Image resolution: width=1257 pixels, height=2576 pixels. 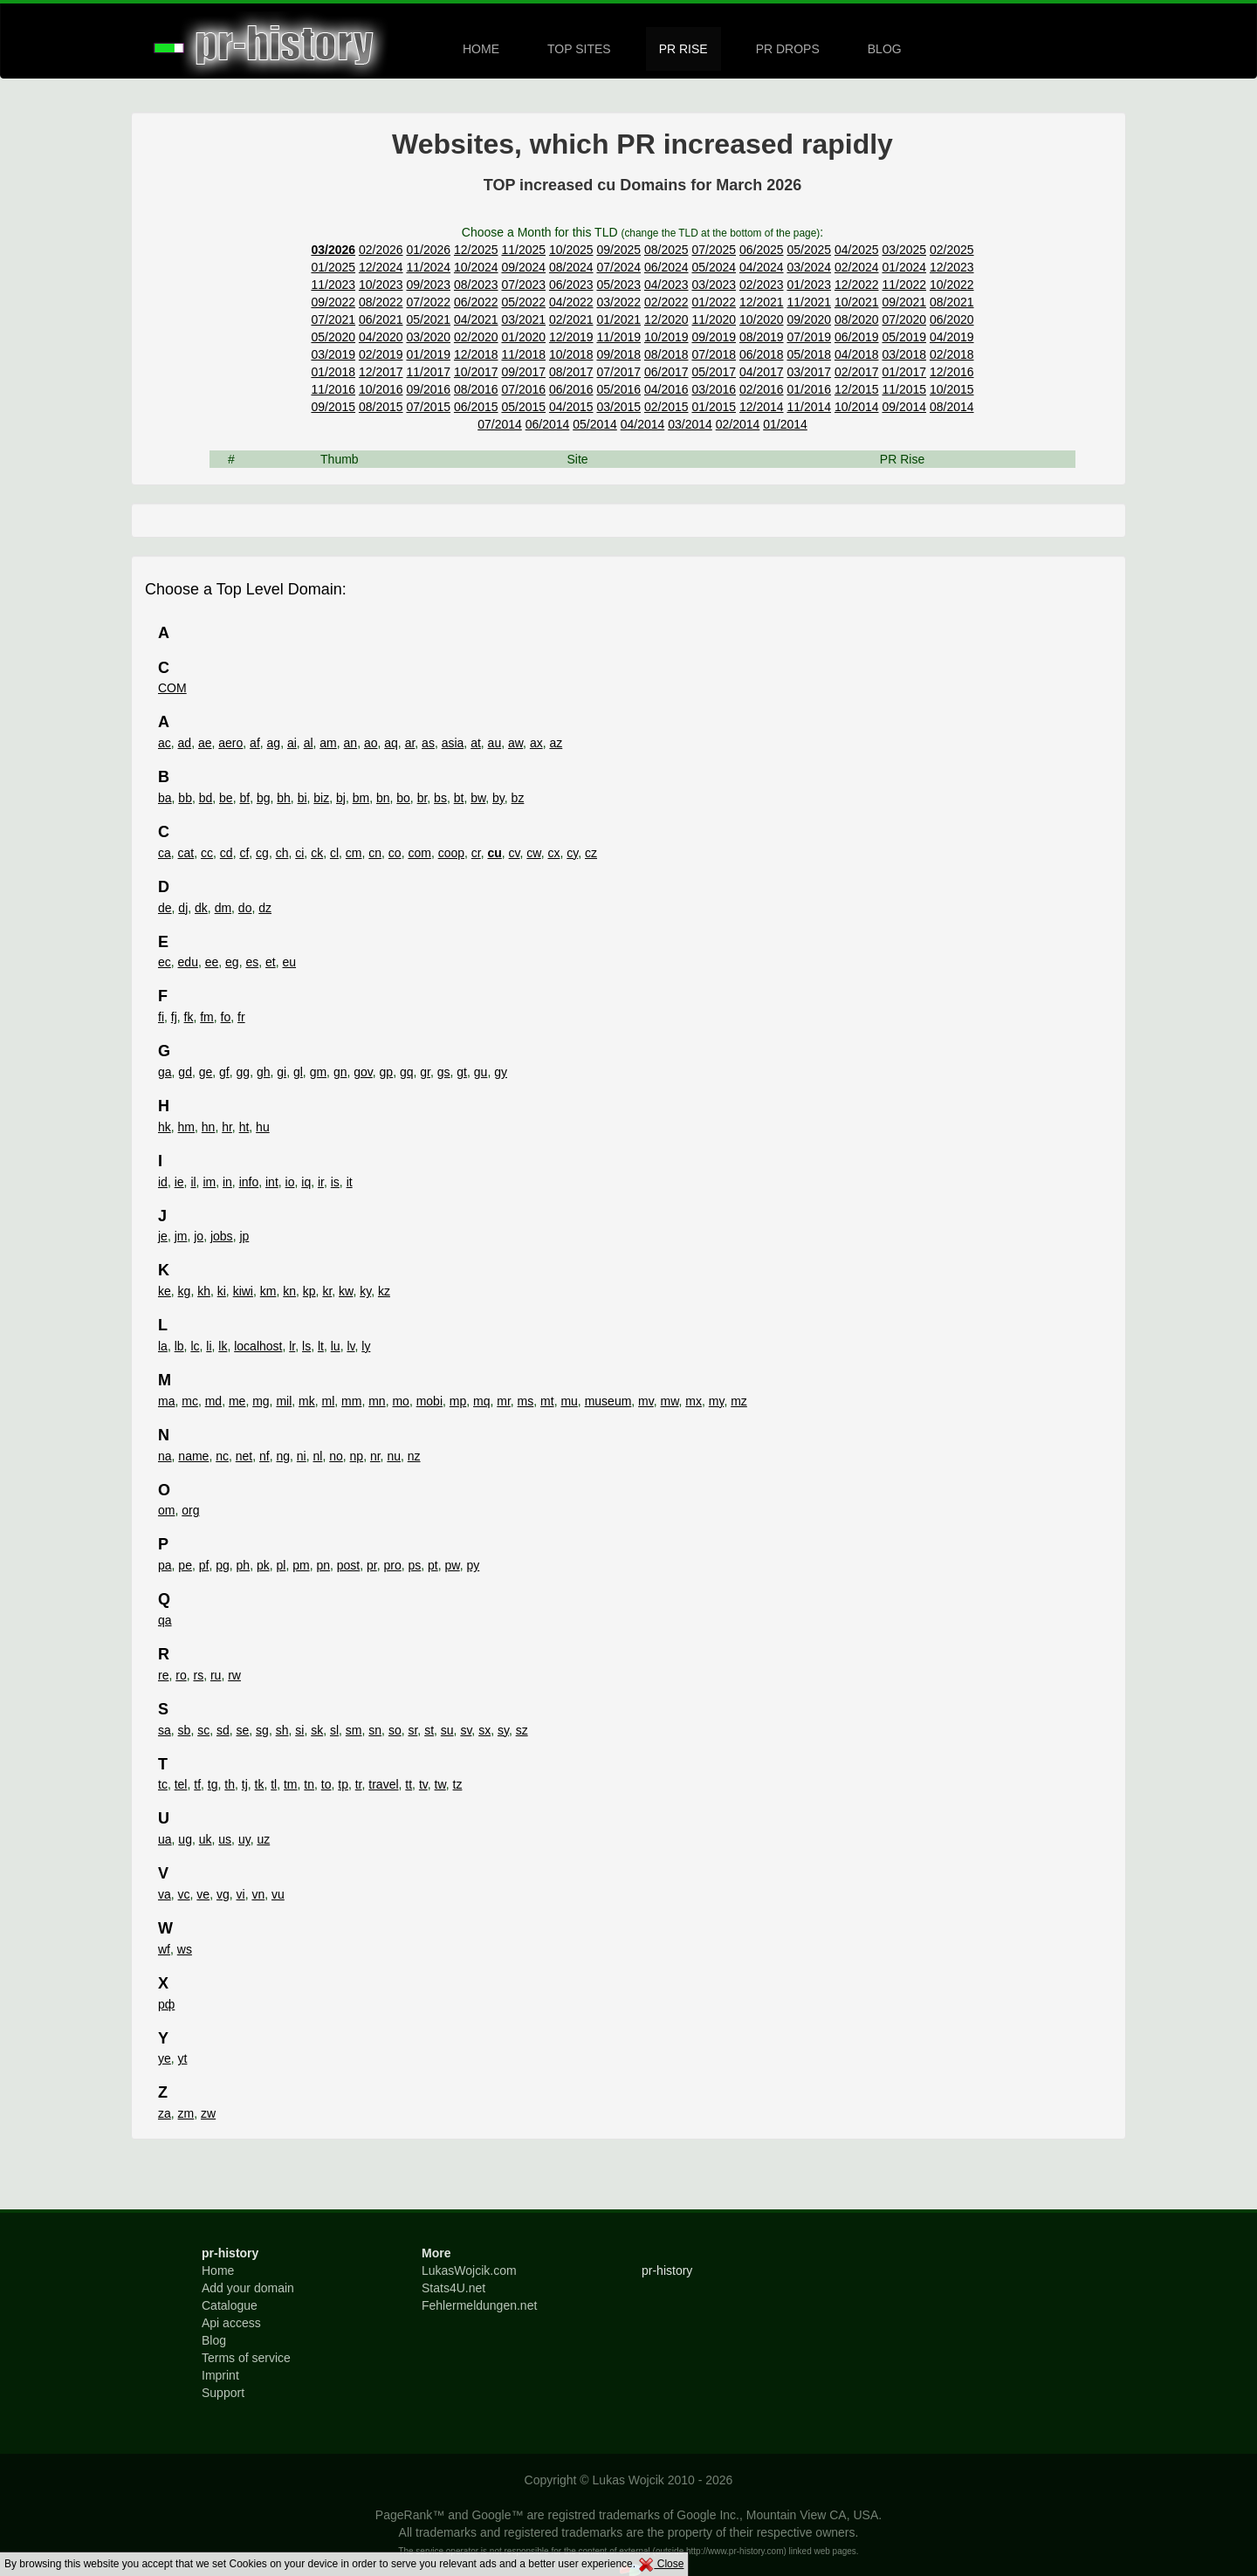 What do you see at coordinates (223, 908) in the screenshot?
I see `dm` at bounding box center [223, 908].